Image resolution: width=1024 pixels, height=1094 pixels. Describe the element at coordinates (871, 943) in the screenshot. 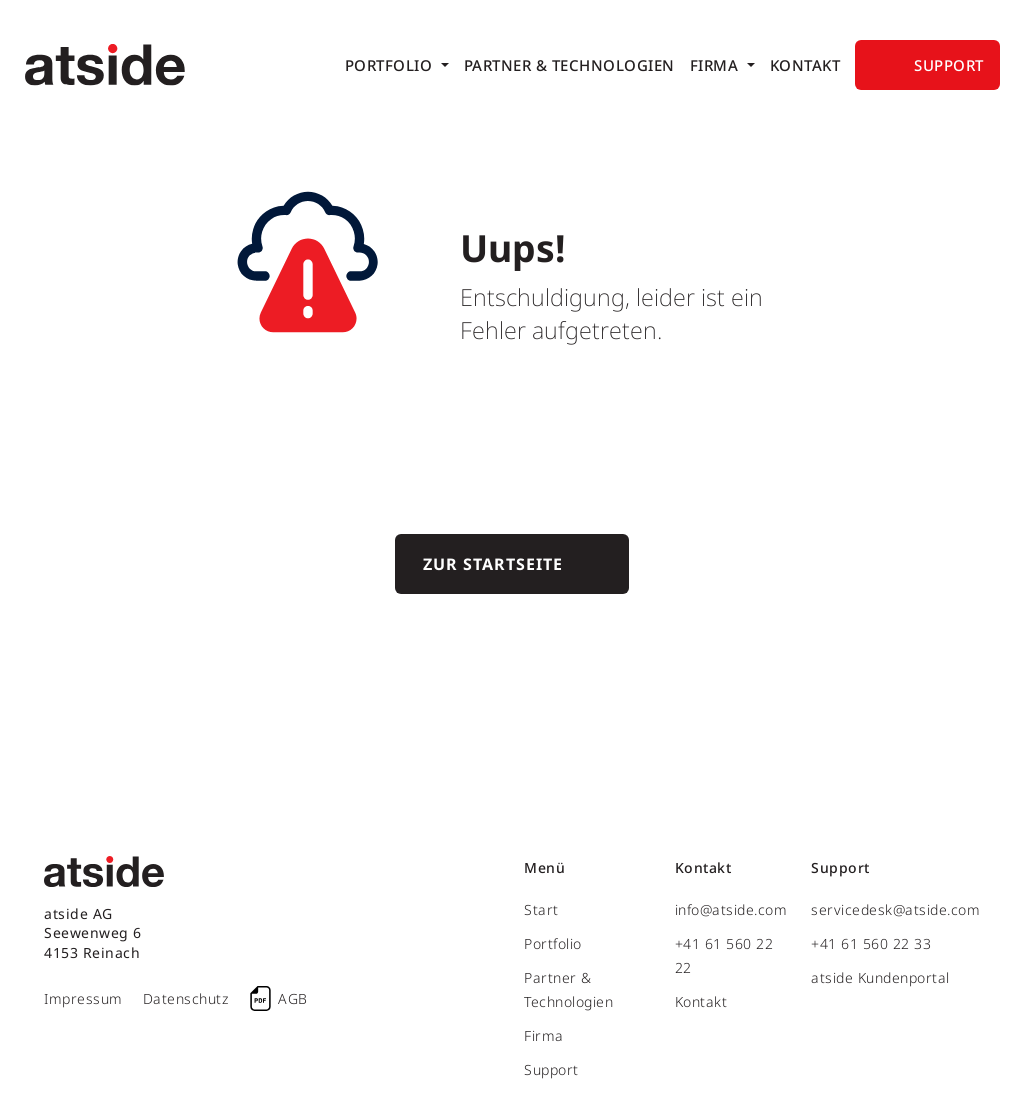

I see `+41 61 560 22 33` at that location.